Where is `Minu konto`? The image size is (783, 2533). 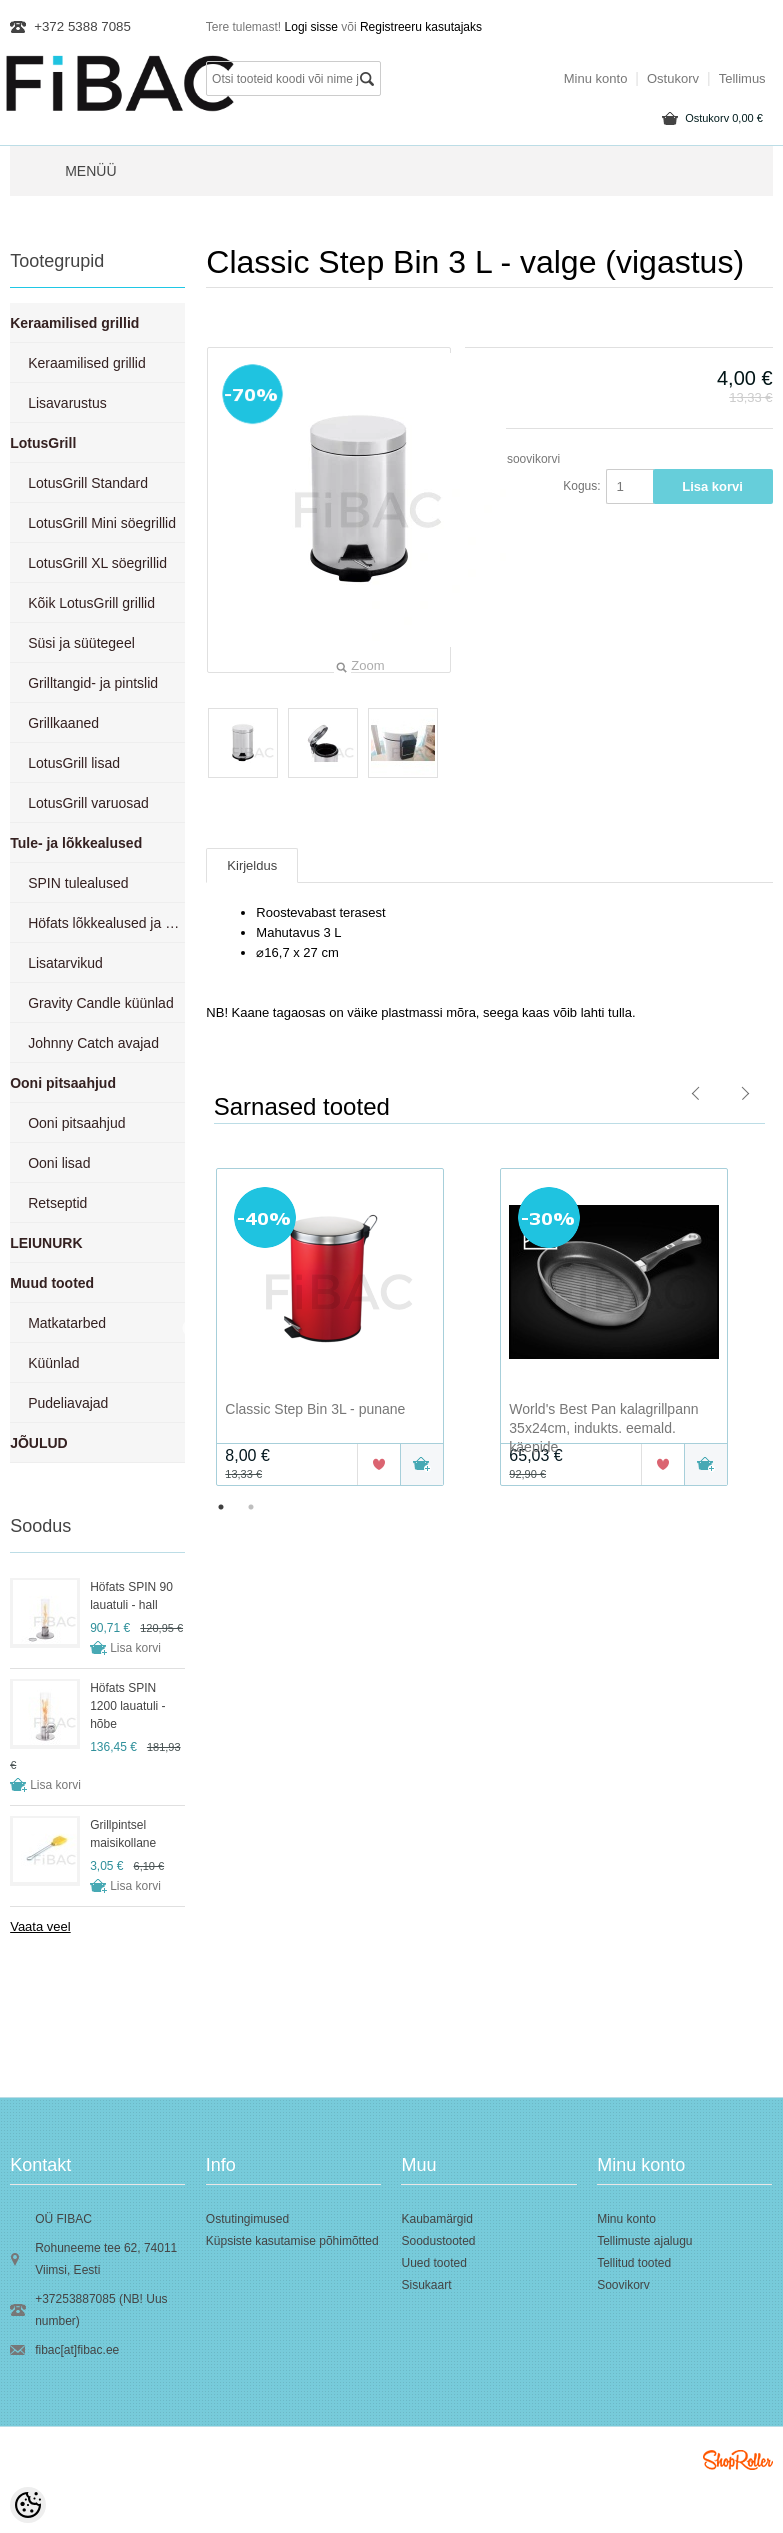 Minu konto is located at coordinates (596, 78).